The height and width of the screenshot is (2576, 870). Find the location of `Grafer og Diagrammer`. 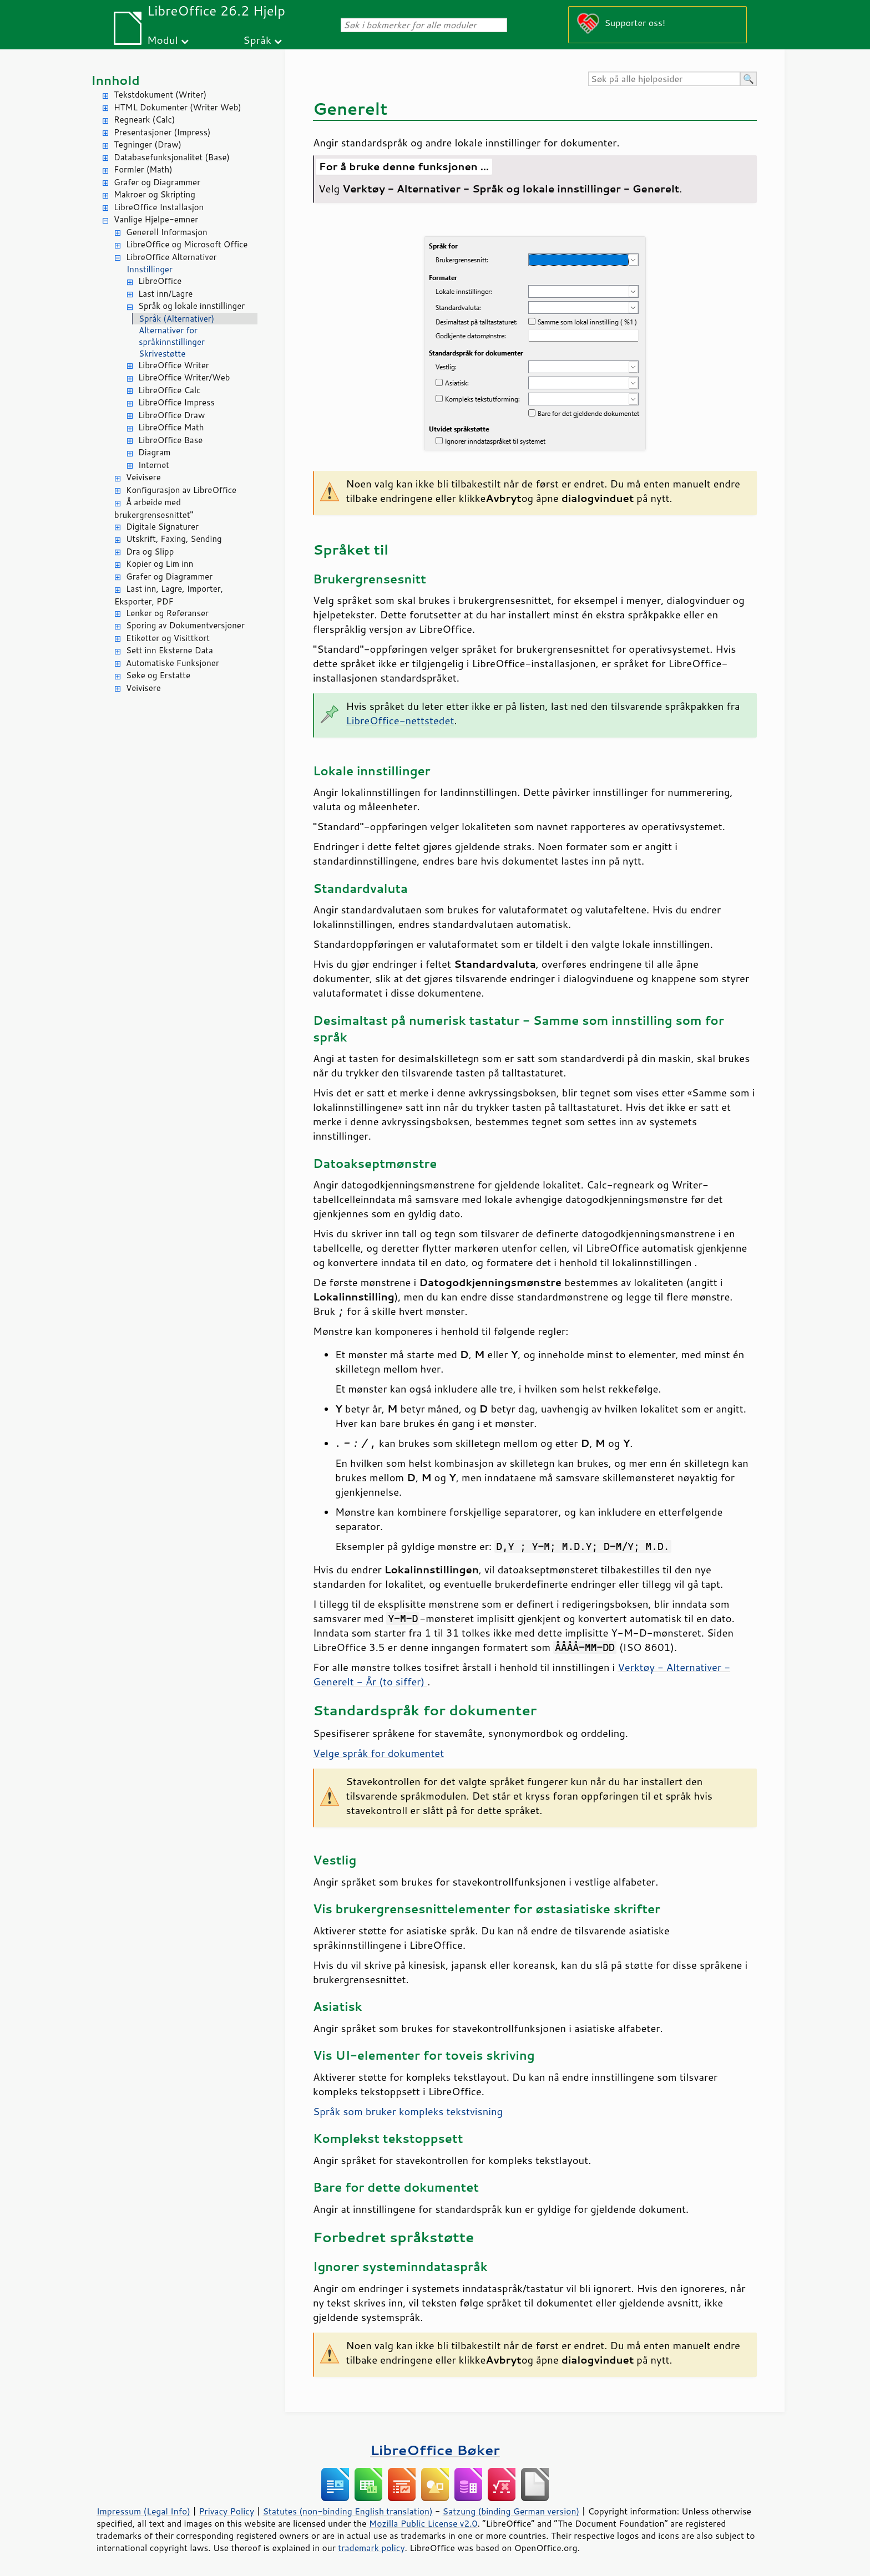

Grafer og Diagrammer is located at coordinates (157, 182).